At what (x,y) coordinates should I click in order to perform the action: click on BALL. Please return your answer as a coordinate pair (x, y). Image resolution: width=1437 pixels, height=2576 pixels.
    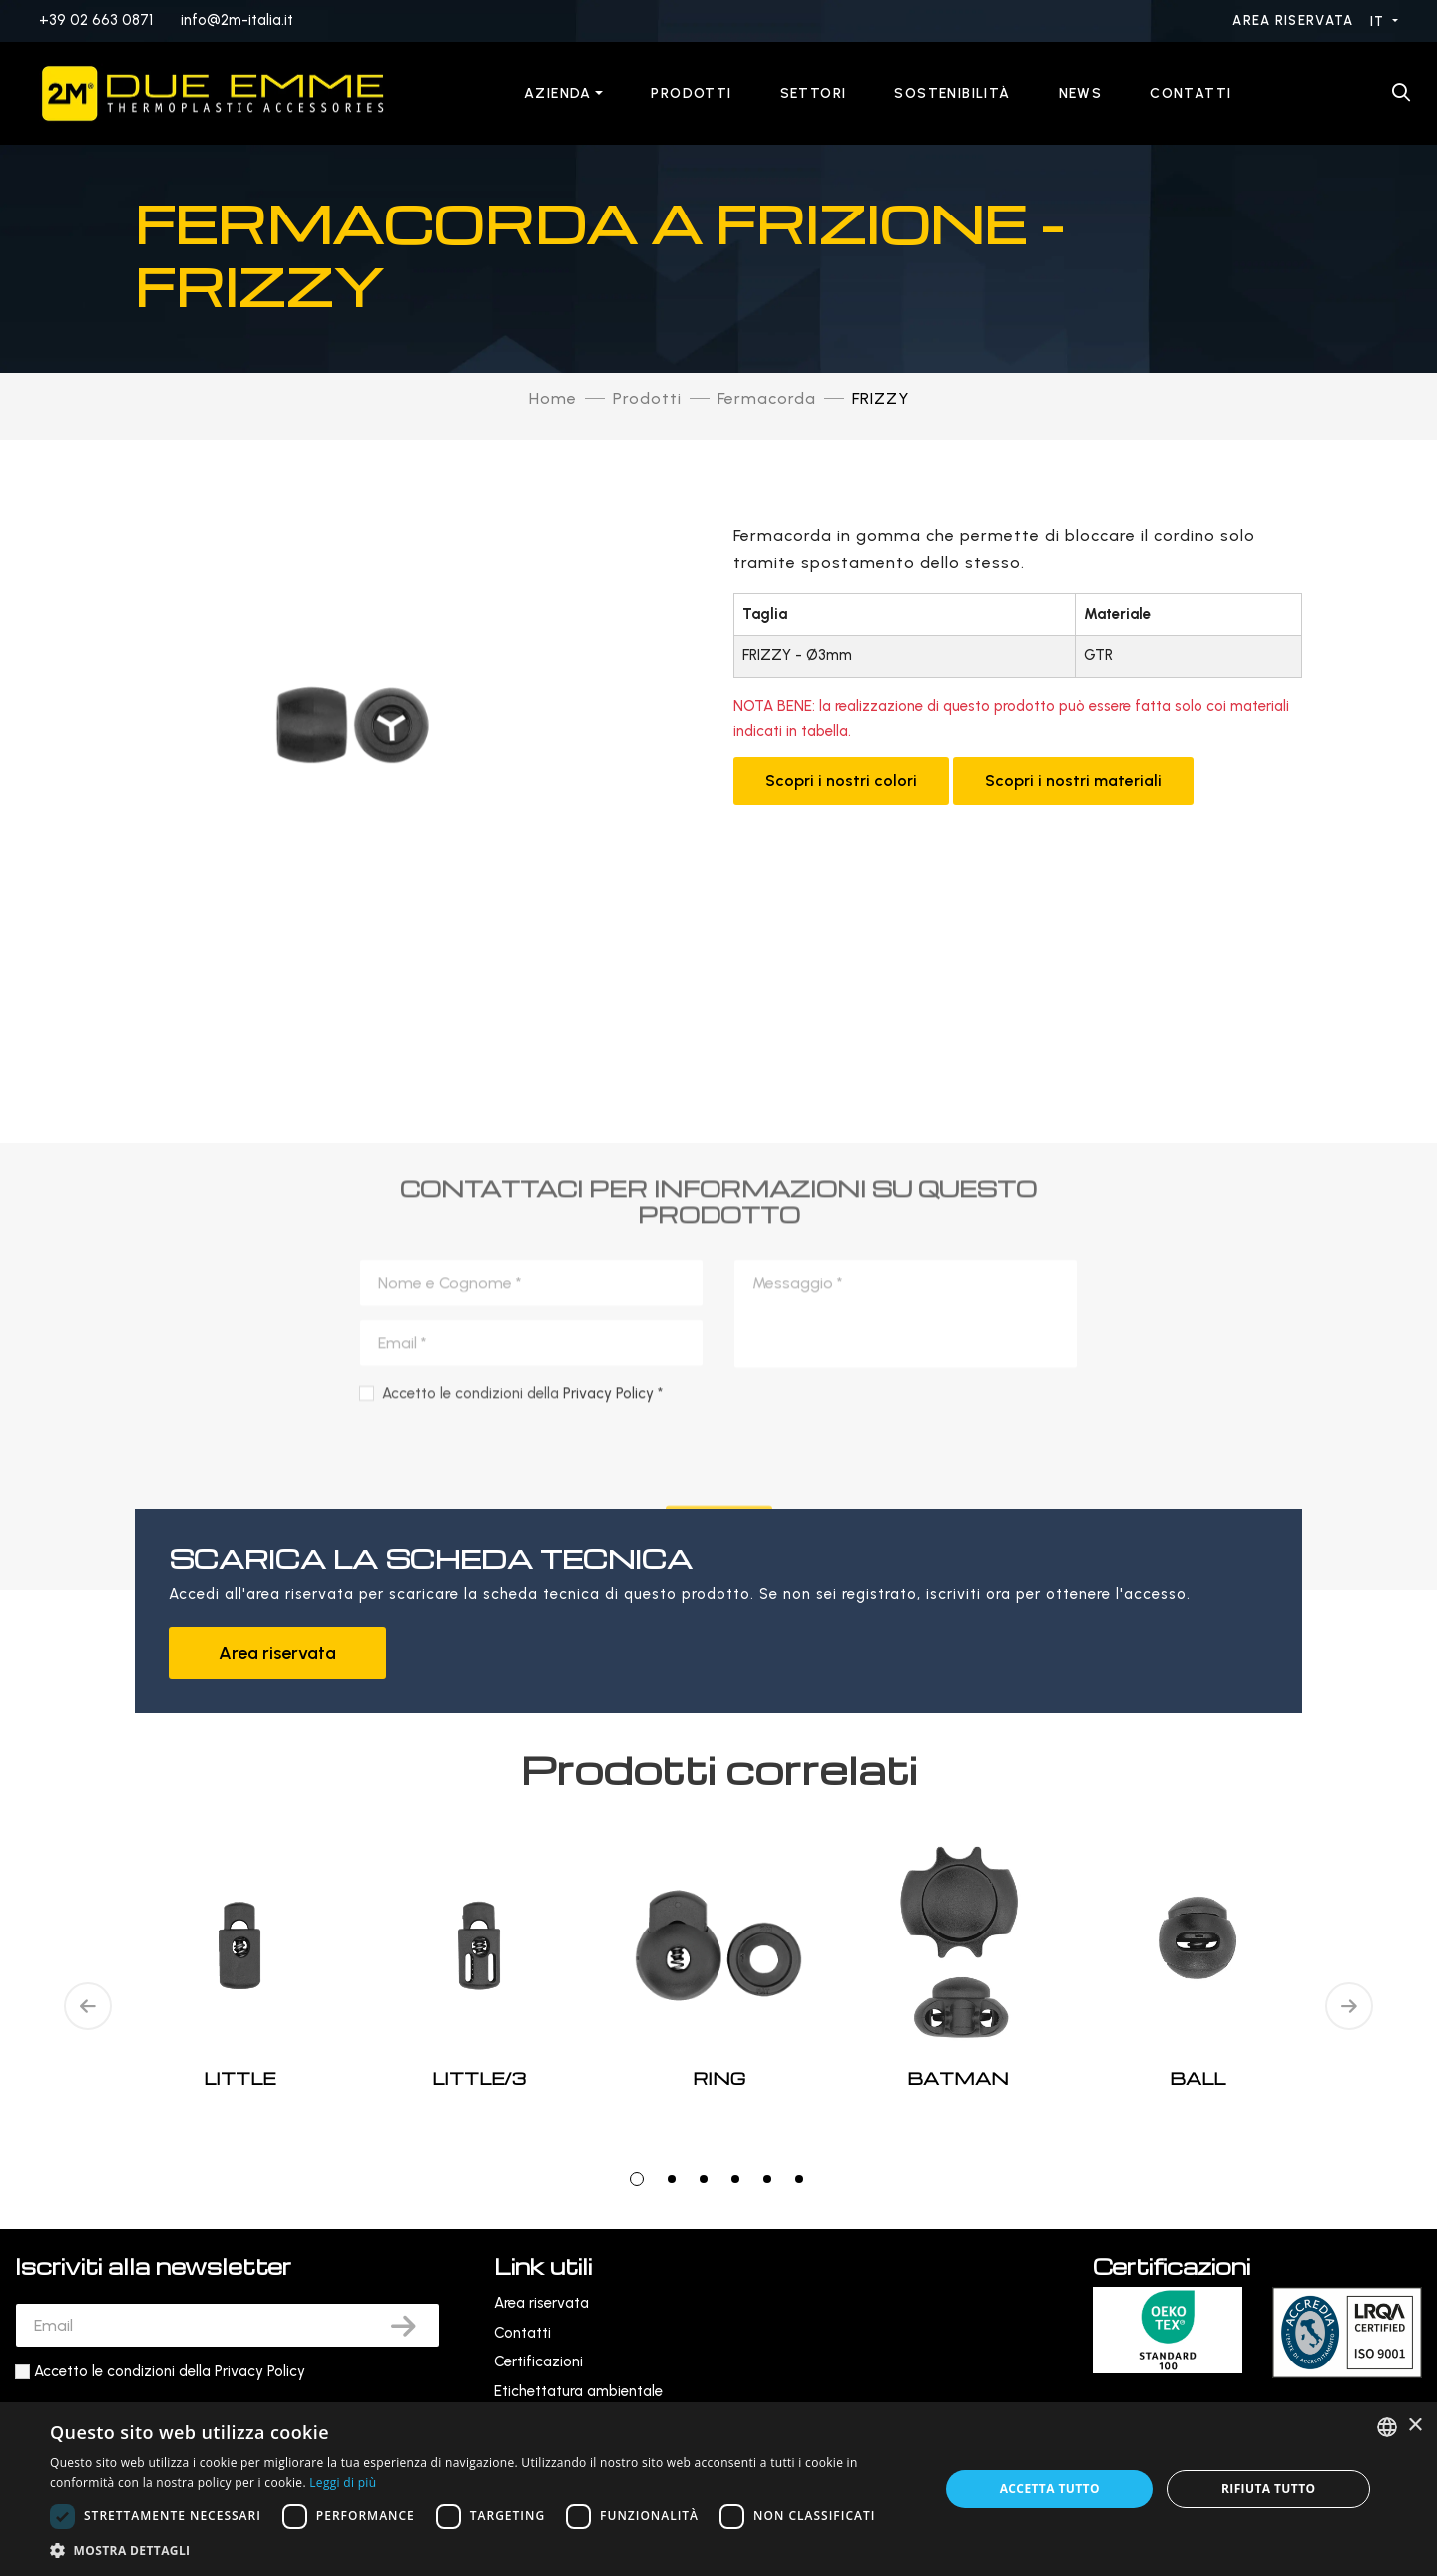
    Looking at the image, I should click on (1197, 2078).